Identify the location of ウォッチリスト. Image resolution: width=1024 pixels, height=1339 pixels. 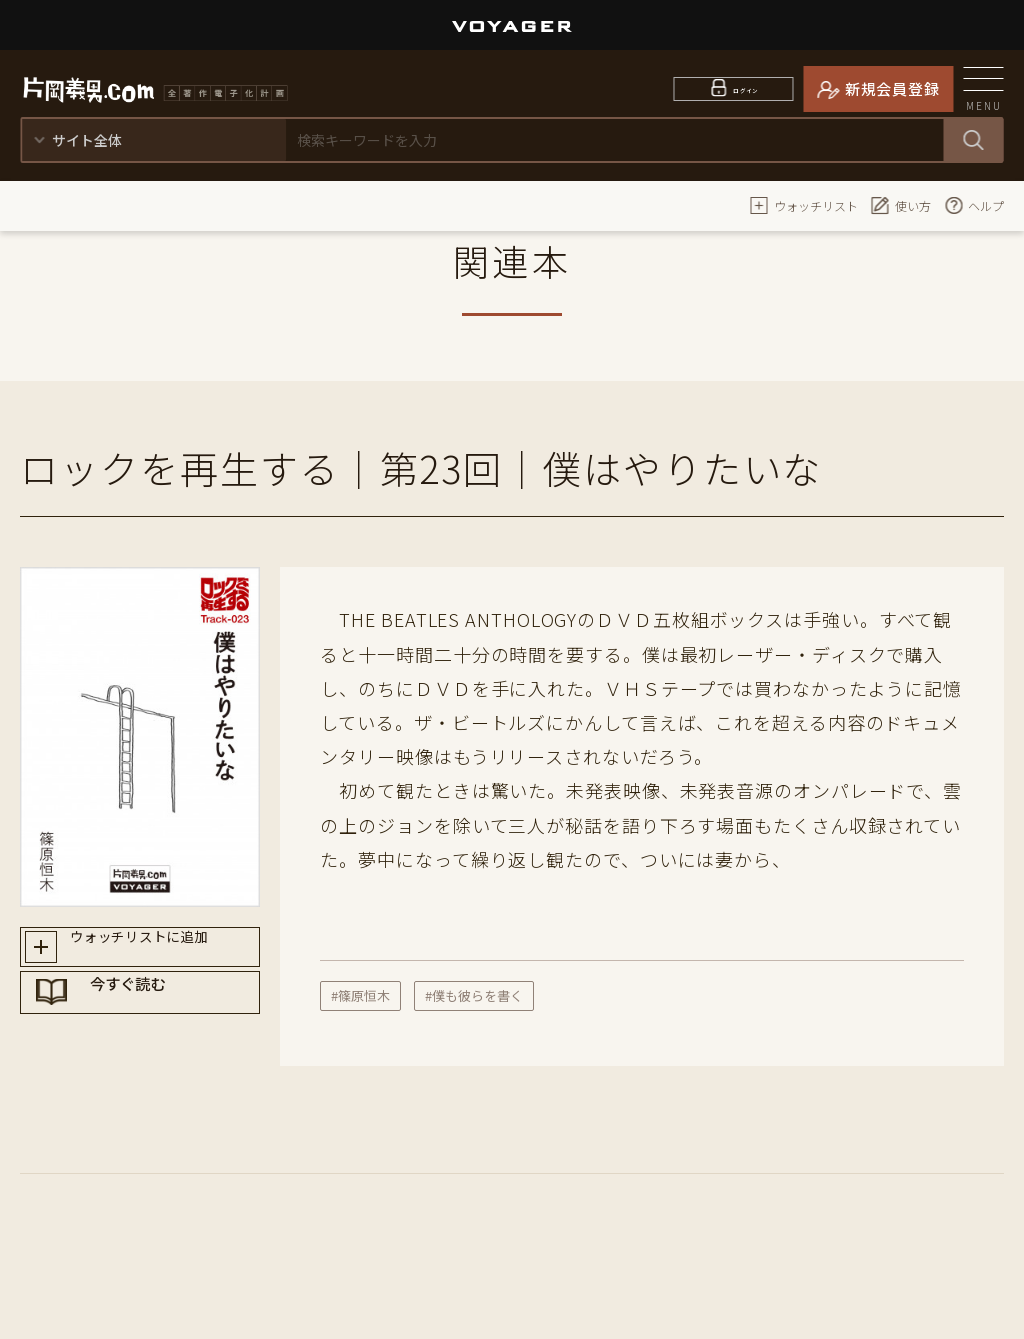
(804, 205).